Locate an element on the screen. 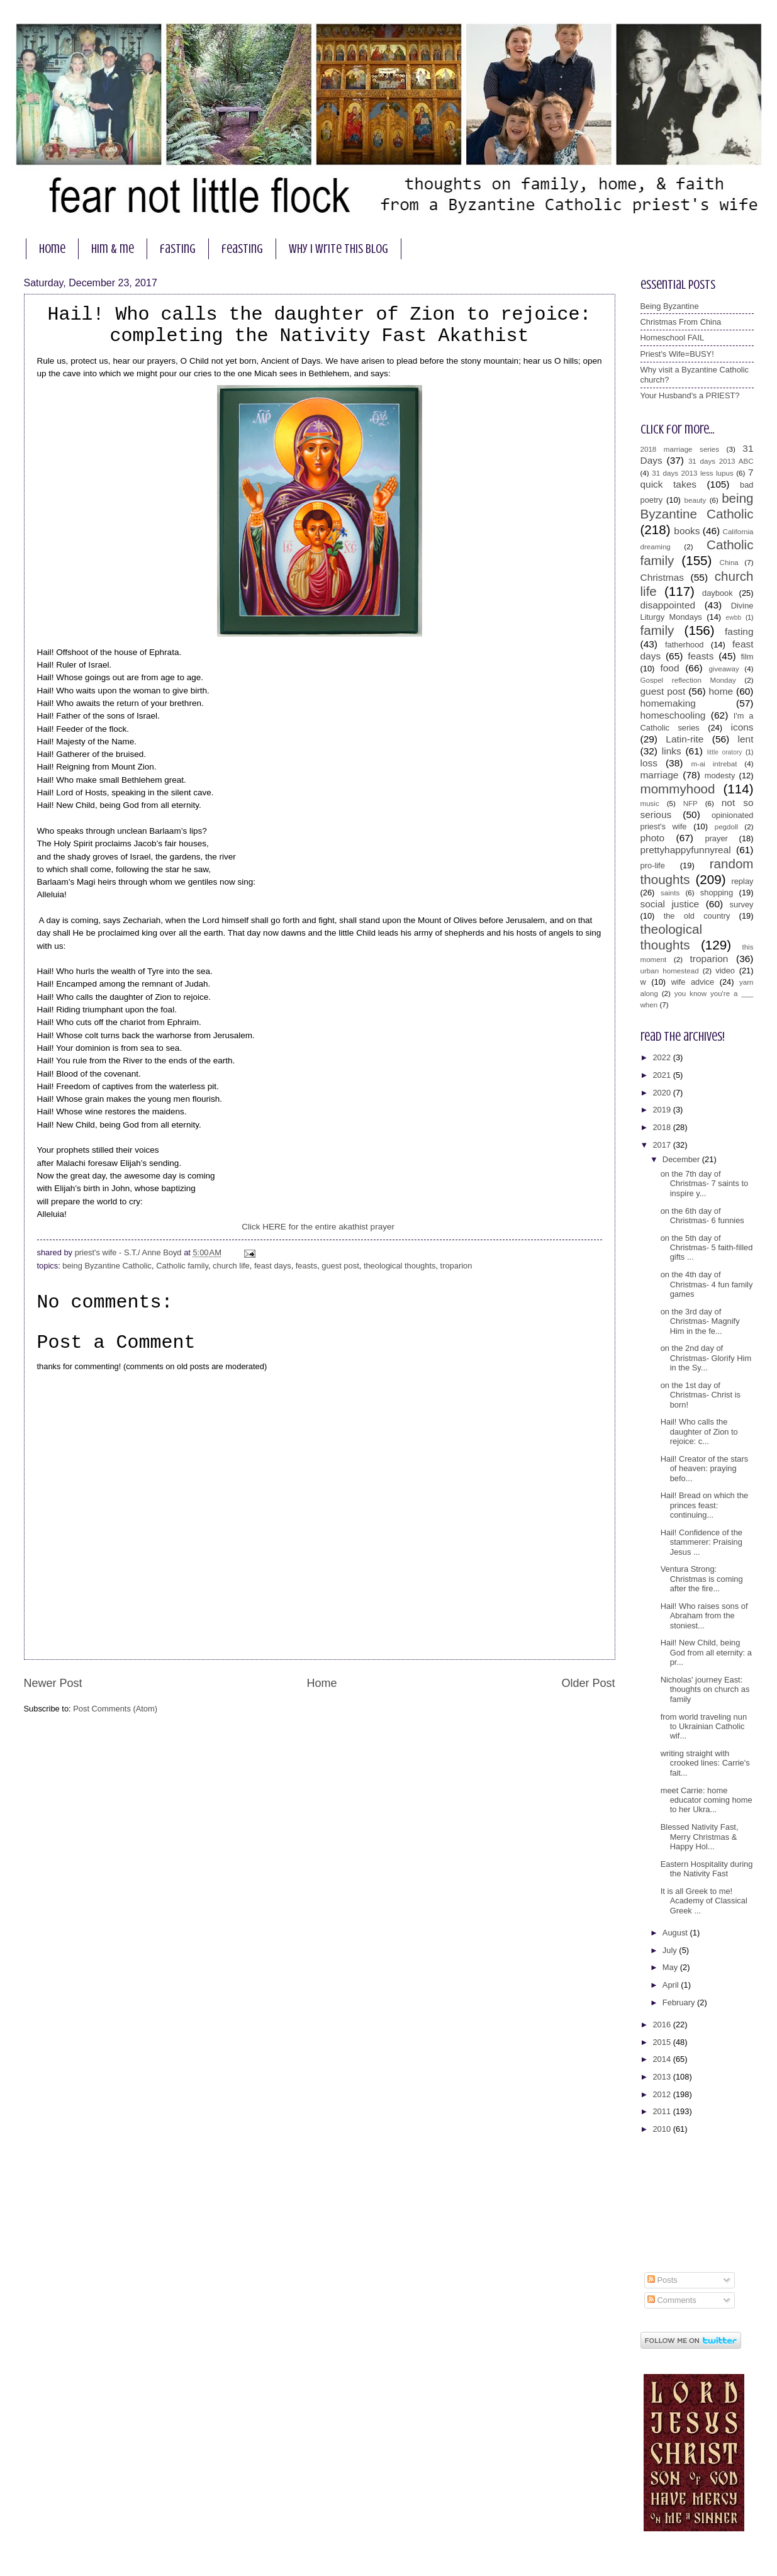  Nicholas' journey East: thoughts on church as family is located at coordinates (705, 1689).